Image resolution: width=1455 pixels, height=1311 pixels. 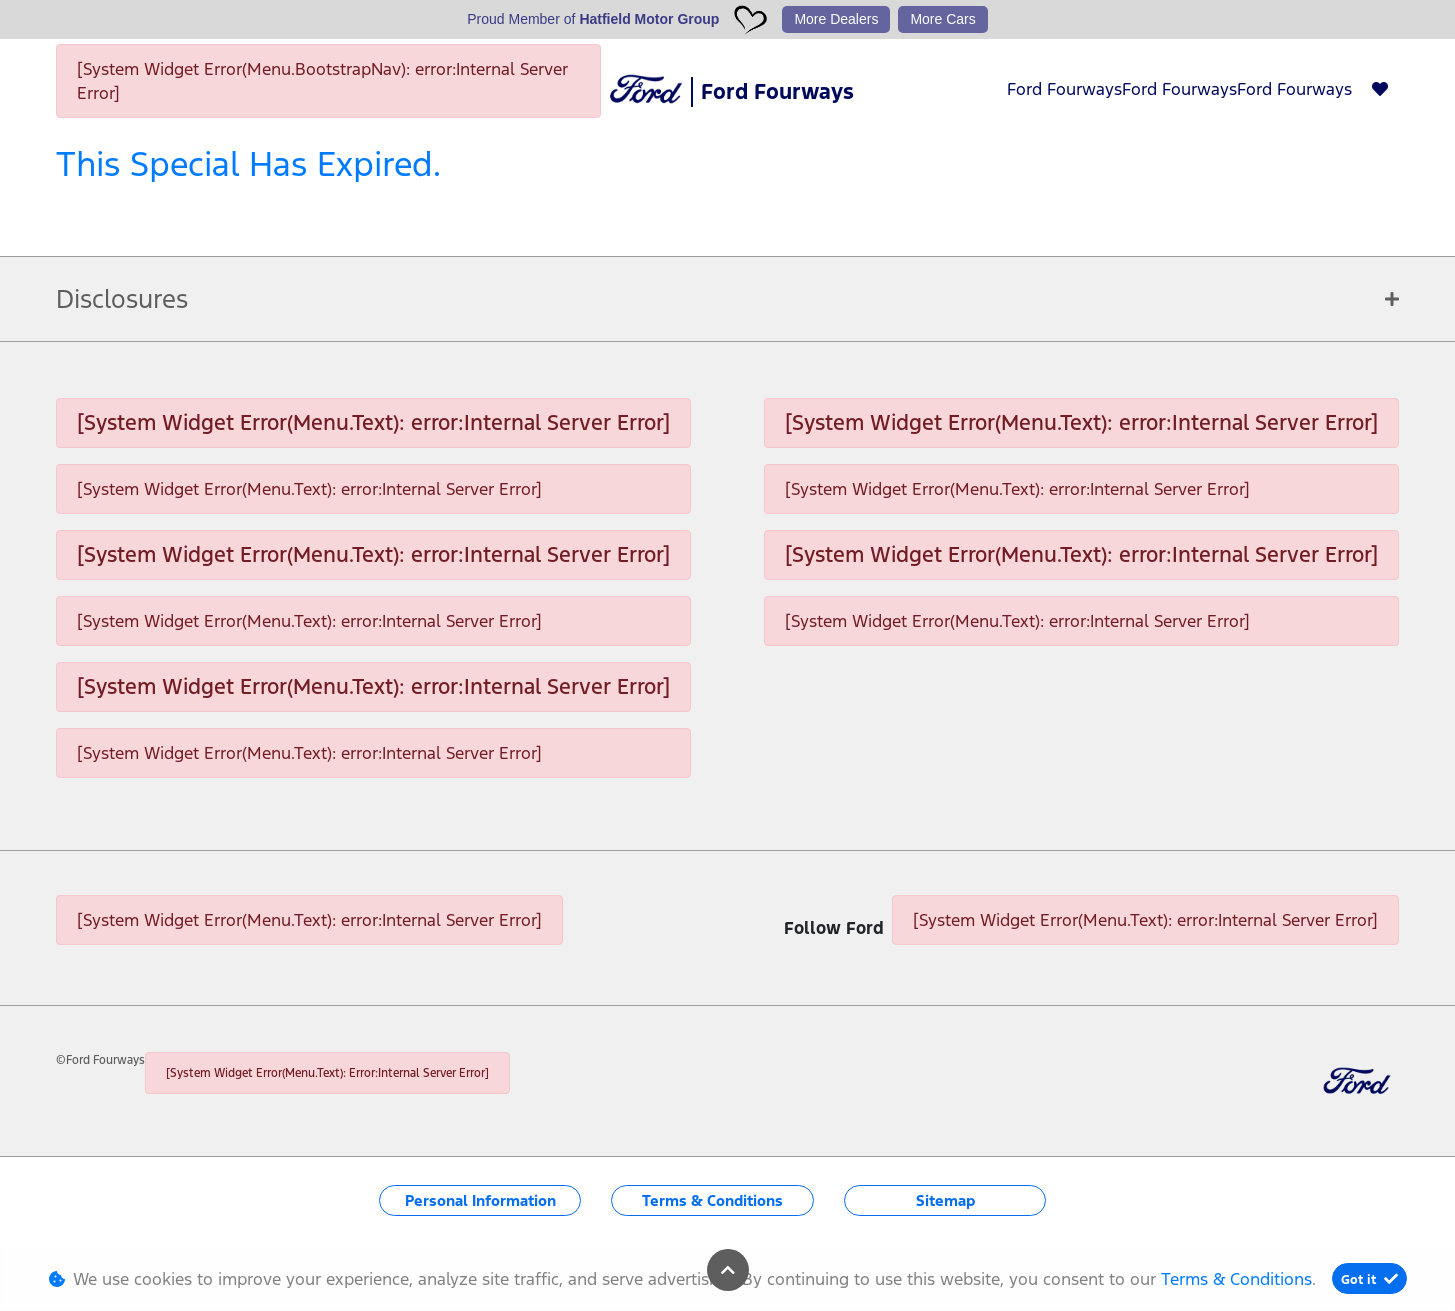 I want to click on Sitemap, so click(x=945, y=1200).